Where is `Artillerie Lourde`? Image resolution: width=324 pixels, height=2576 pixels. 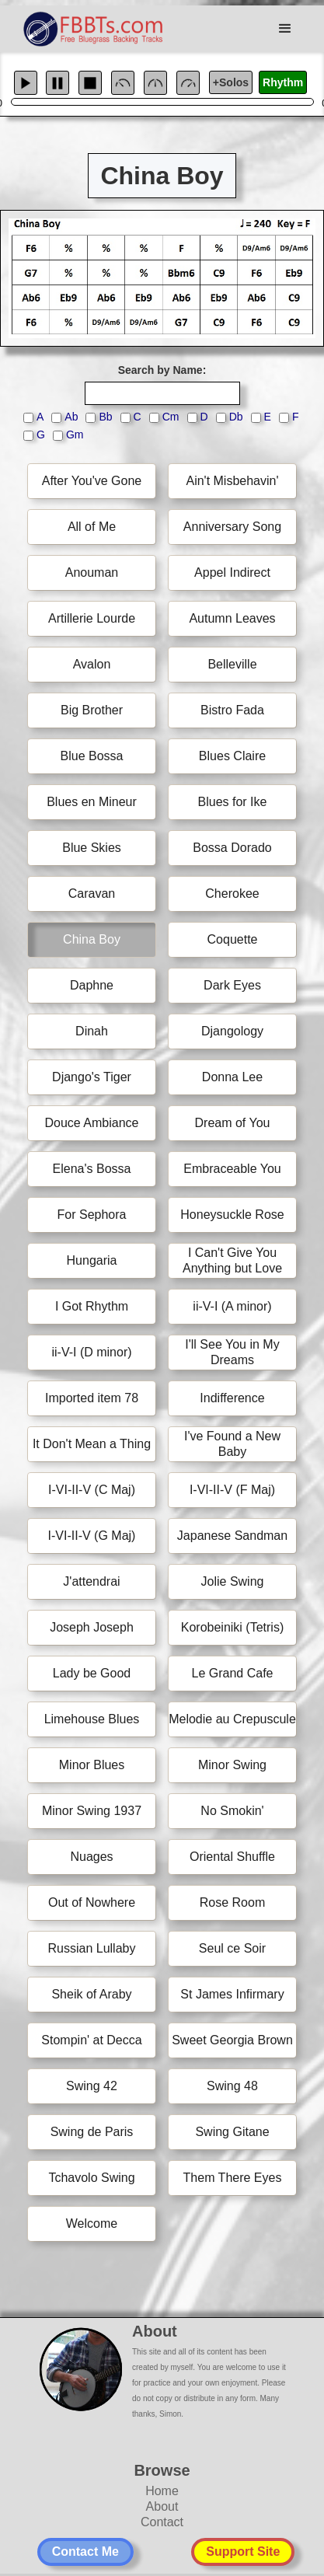
Artillerie Lourde is located at coordinates (91, 618).